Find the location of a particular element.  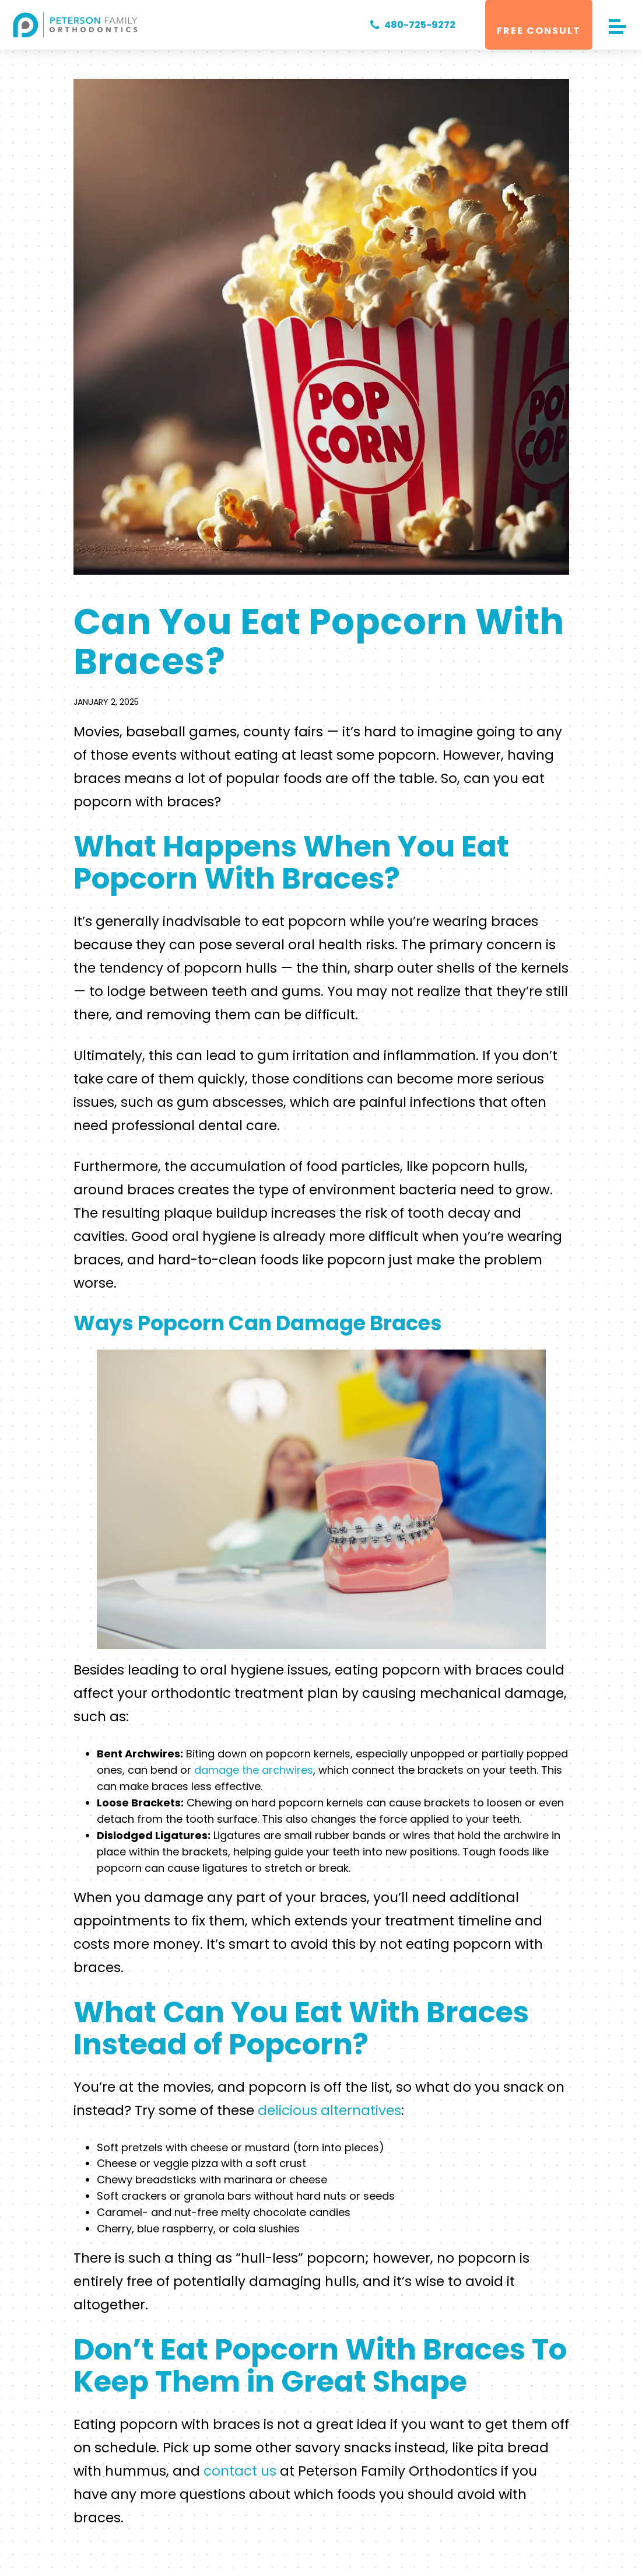

480-725-9272 is located at coordinates (409, 25).